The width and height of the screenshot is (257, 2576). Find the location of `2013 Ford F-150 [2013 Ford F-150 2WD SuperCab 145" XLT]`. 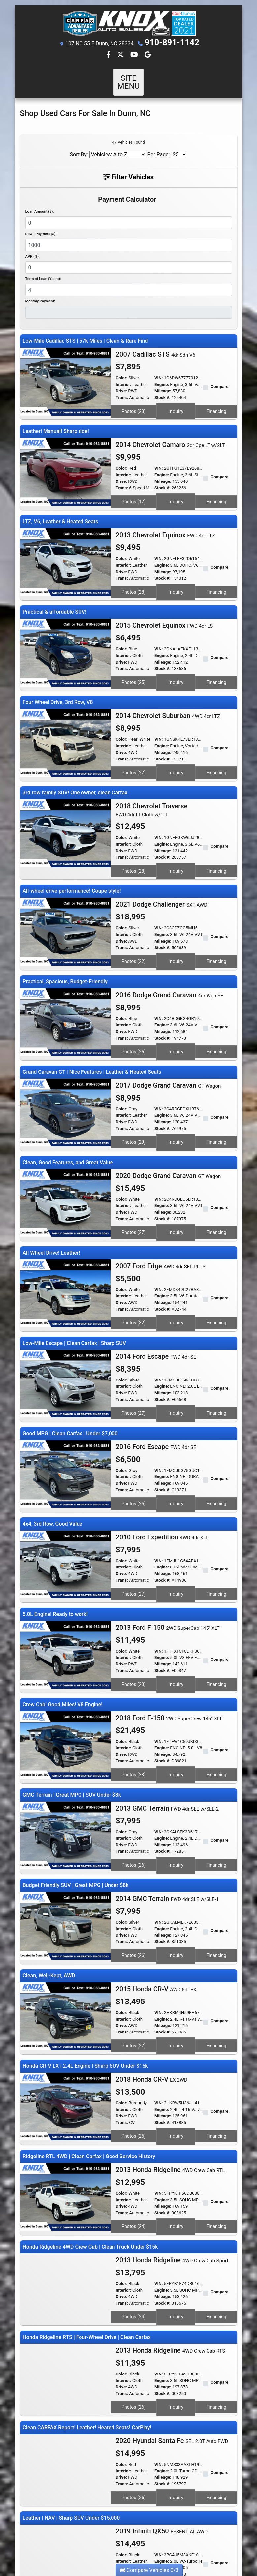

2013 Ford F-150 [2013 Ford F-150 2WD SuperCab 145" XLT] is located at coordinates (168, 1562).